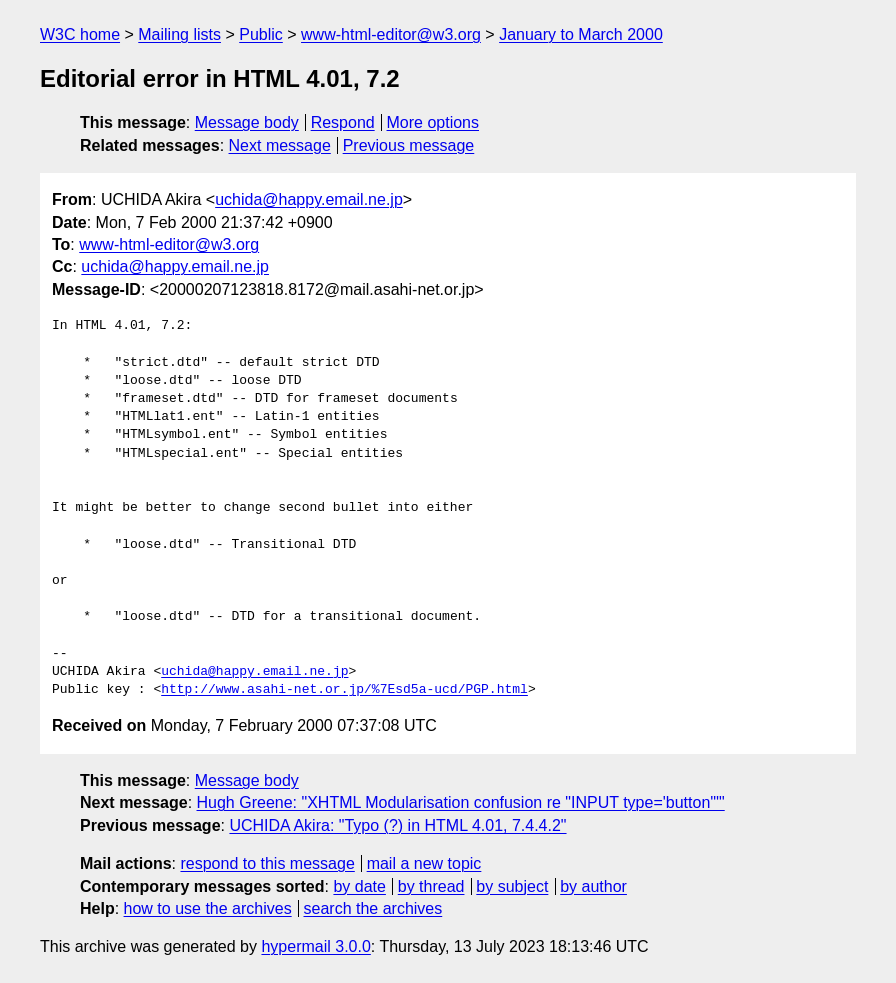  I want to click on Respond, so click(343, 122).